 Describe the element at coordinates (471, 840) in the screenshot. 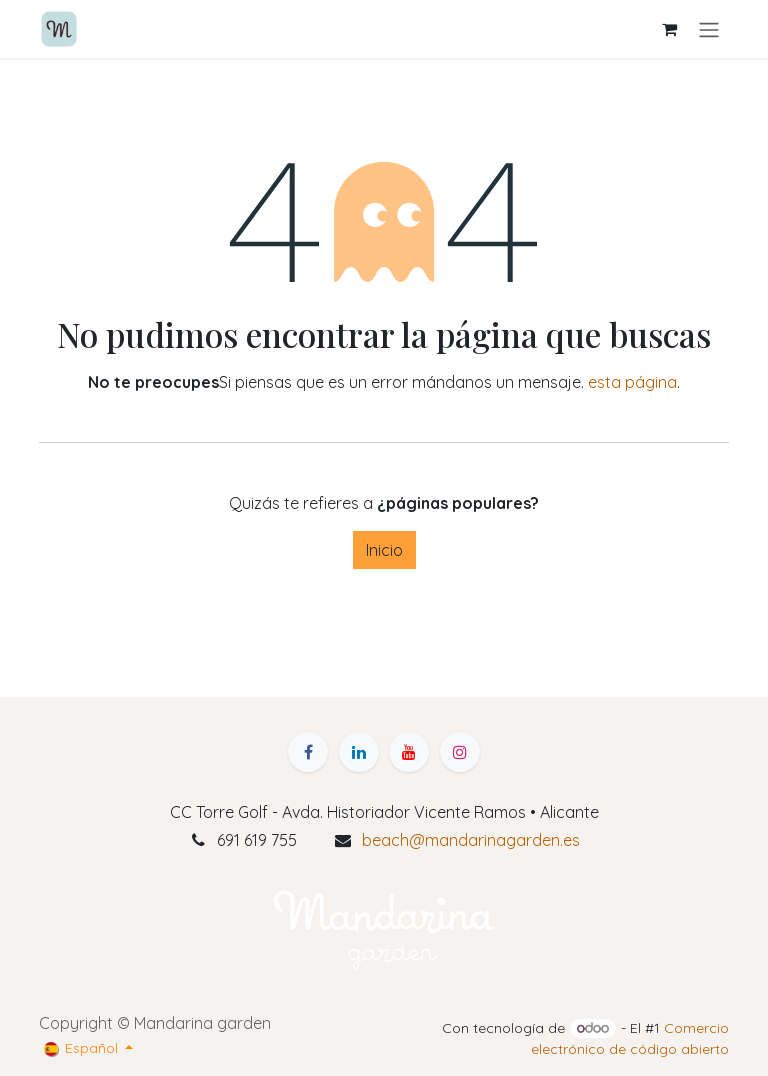

I see `beach@mandarinagarden.es` at that location.